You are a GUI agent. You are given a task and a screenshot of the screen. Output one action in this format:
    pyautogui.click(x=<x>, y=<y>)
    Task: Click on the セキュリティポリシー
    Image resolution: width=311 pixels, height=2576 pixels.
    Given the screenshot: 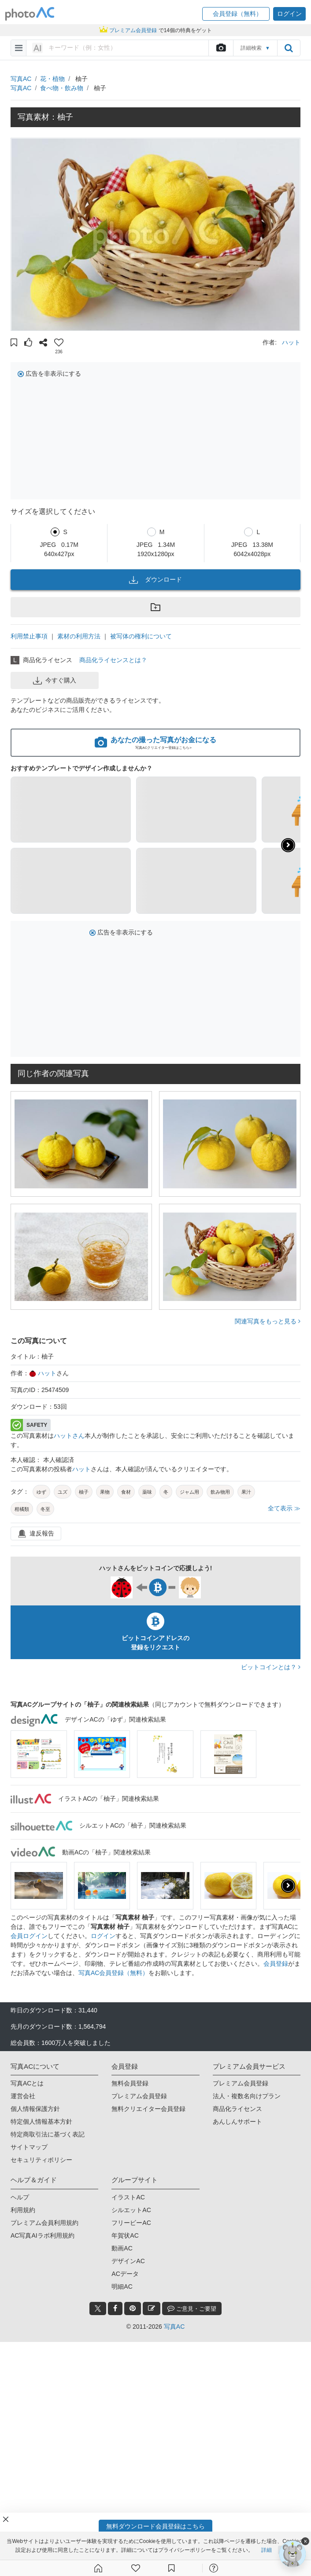 What is the action you would take?
    pyautogui.click(x=41, y=2159)
    